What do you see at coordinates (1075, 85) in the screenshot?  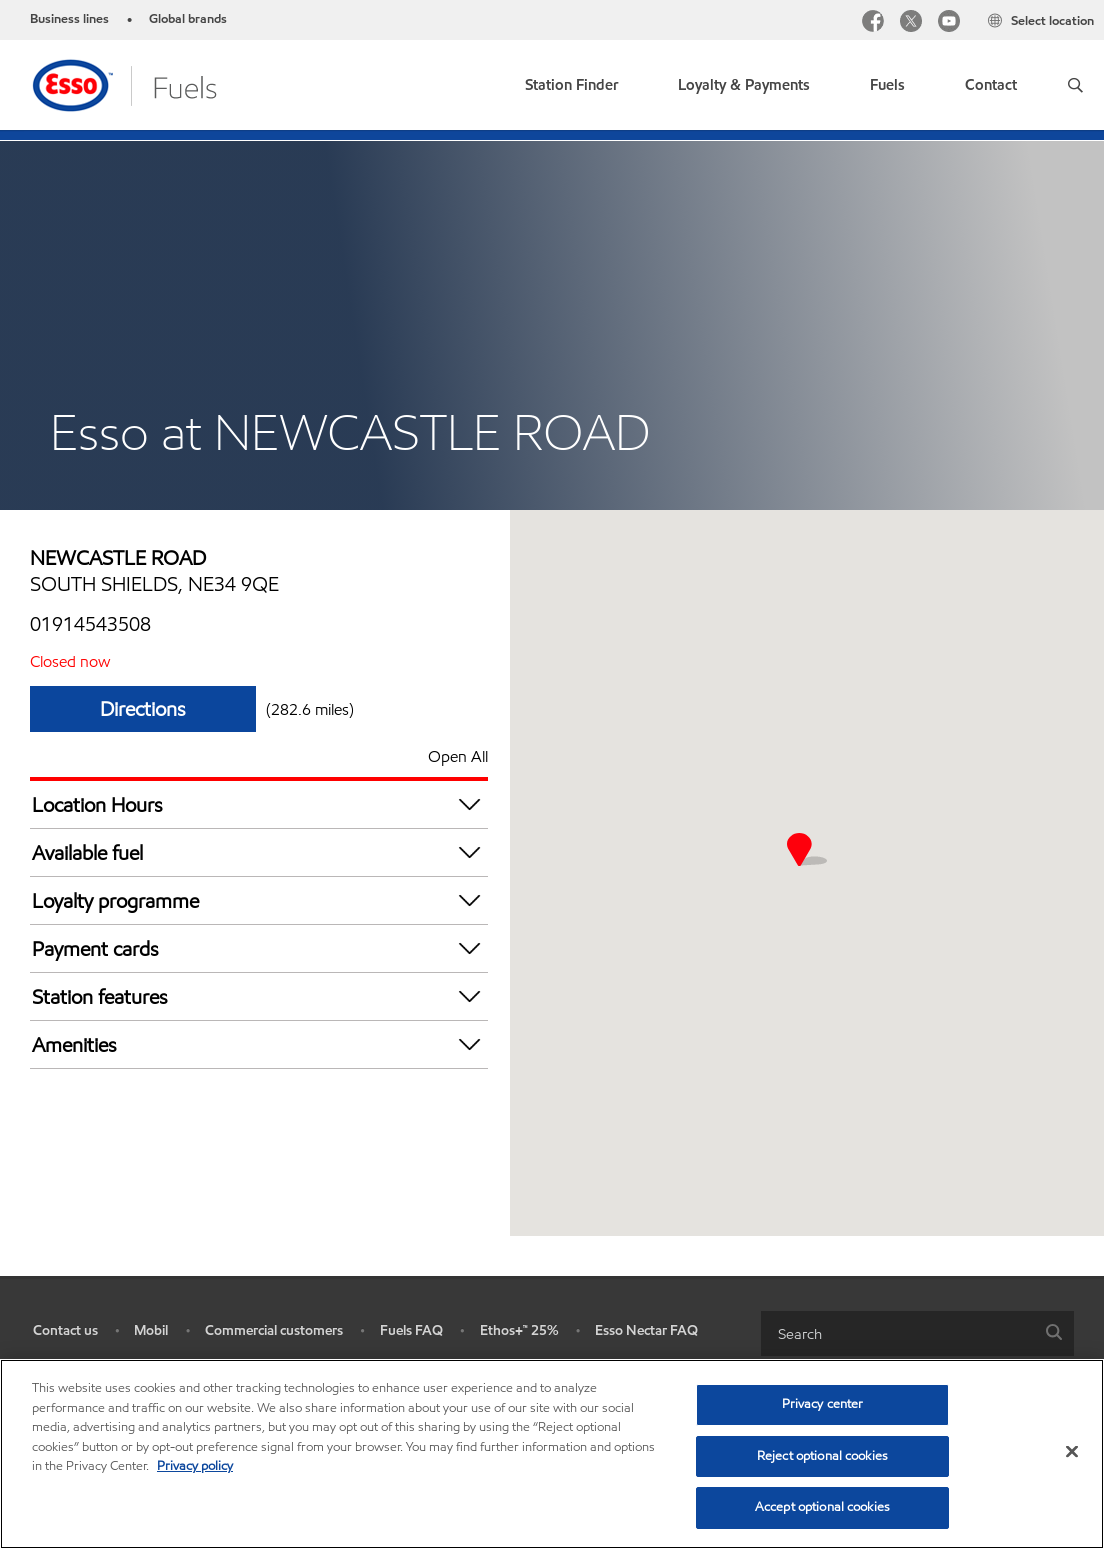 I see `[button]` at bounding box center [1075, 85].